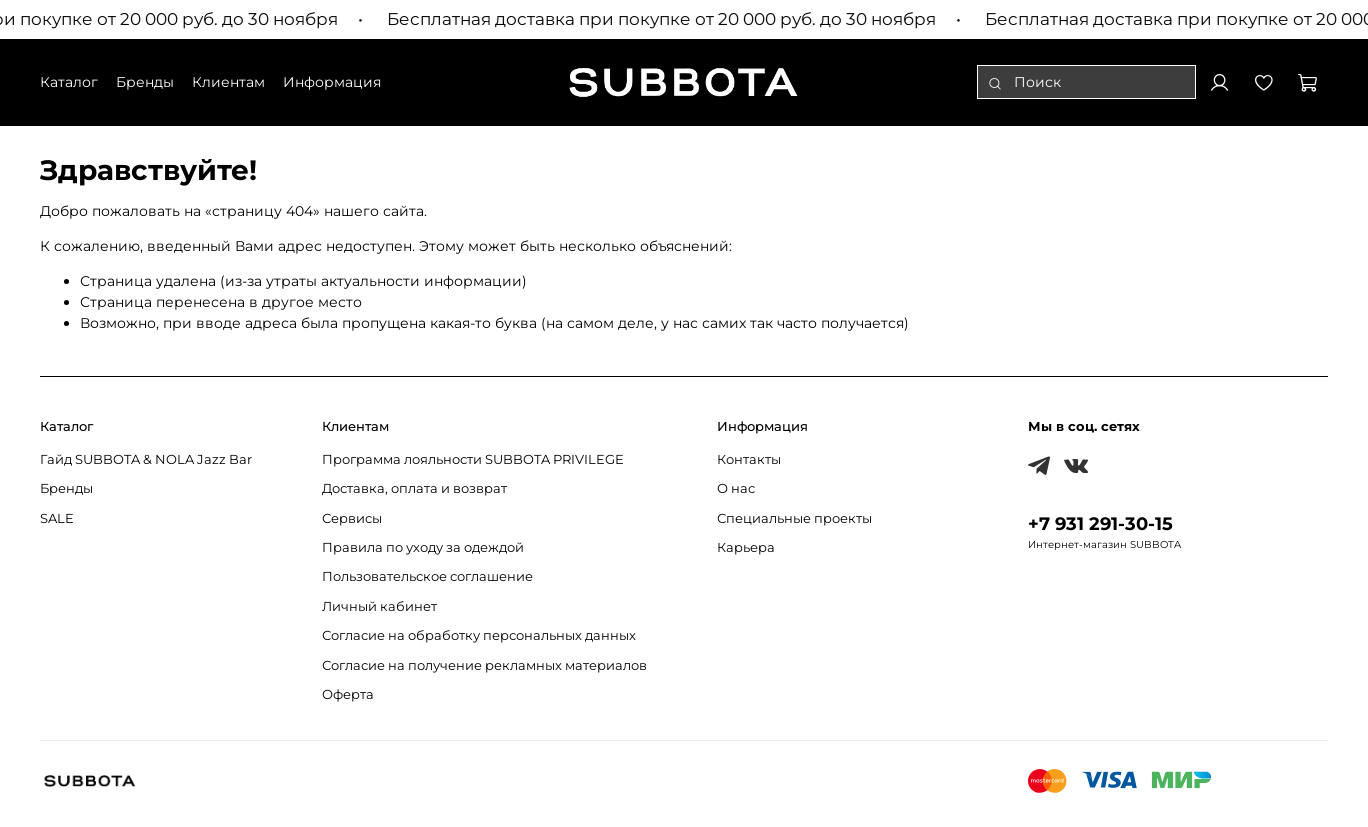  Describe the element at coordinates (423, 547) in the screenshot. I see `Правила по уходу за одеждой` at that location.